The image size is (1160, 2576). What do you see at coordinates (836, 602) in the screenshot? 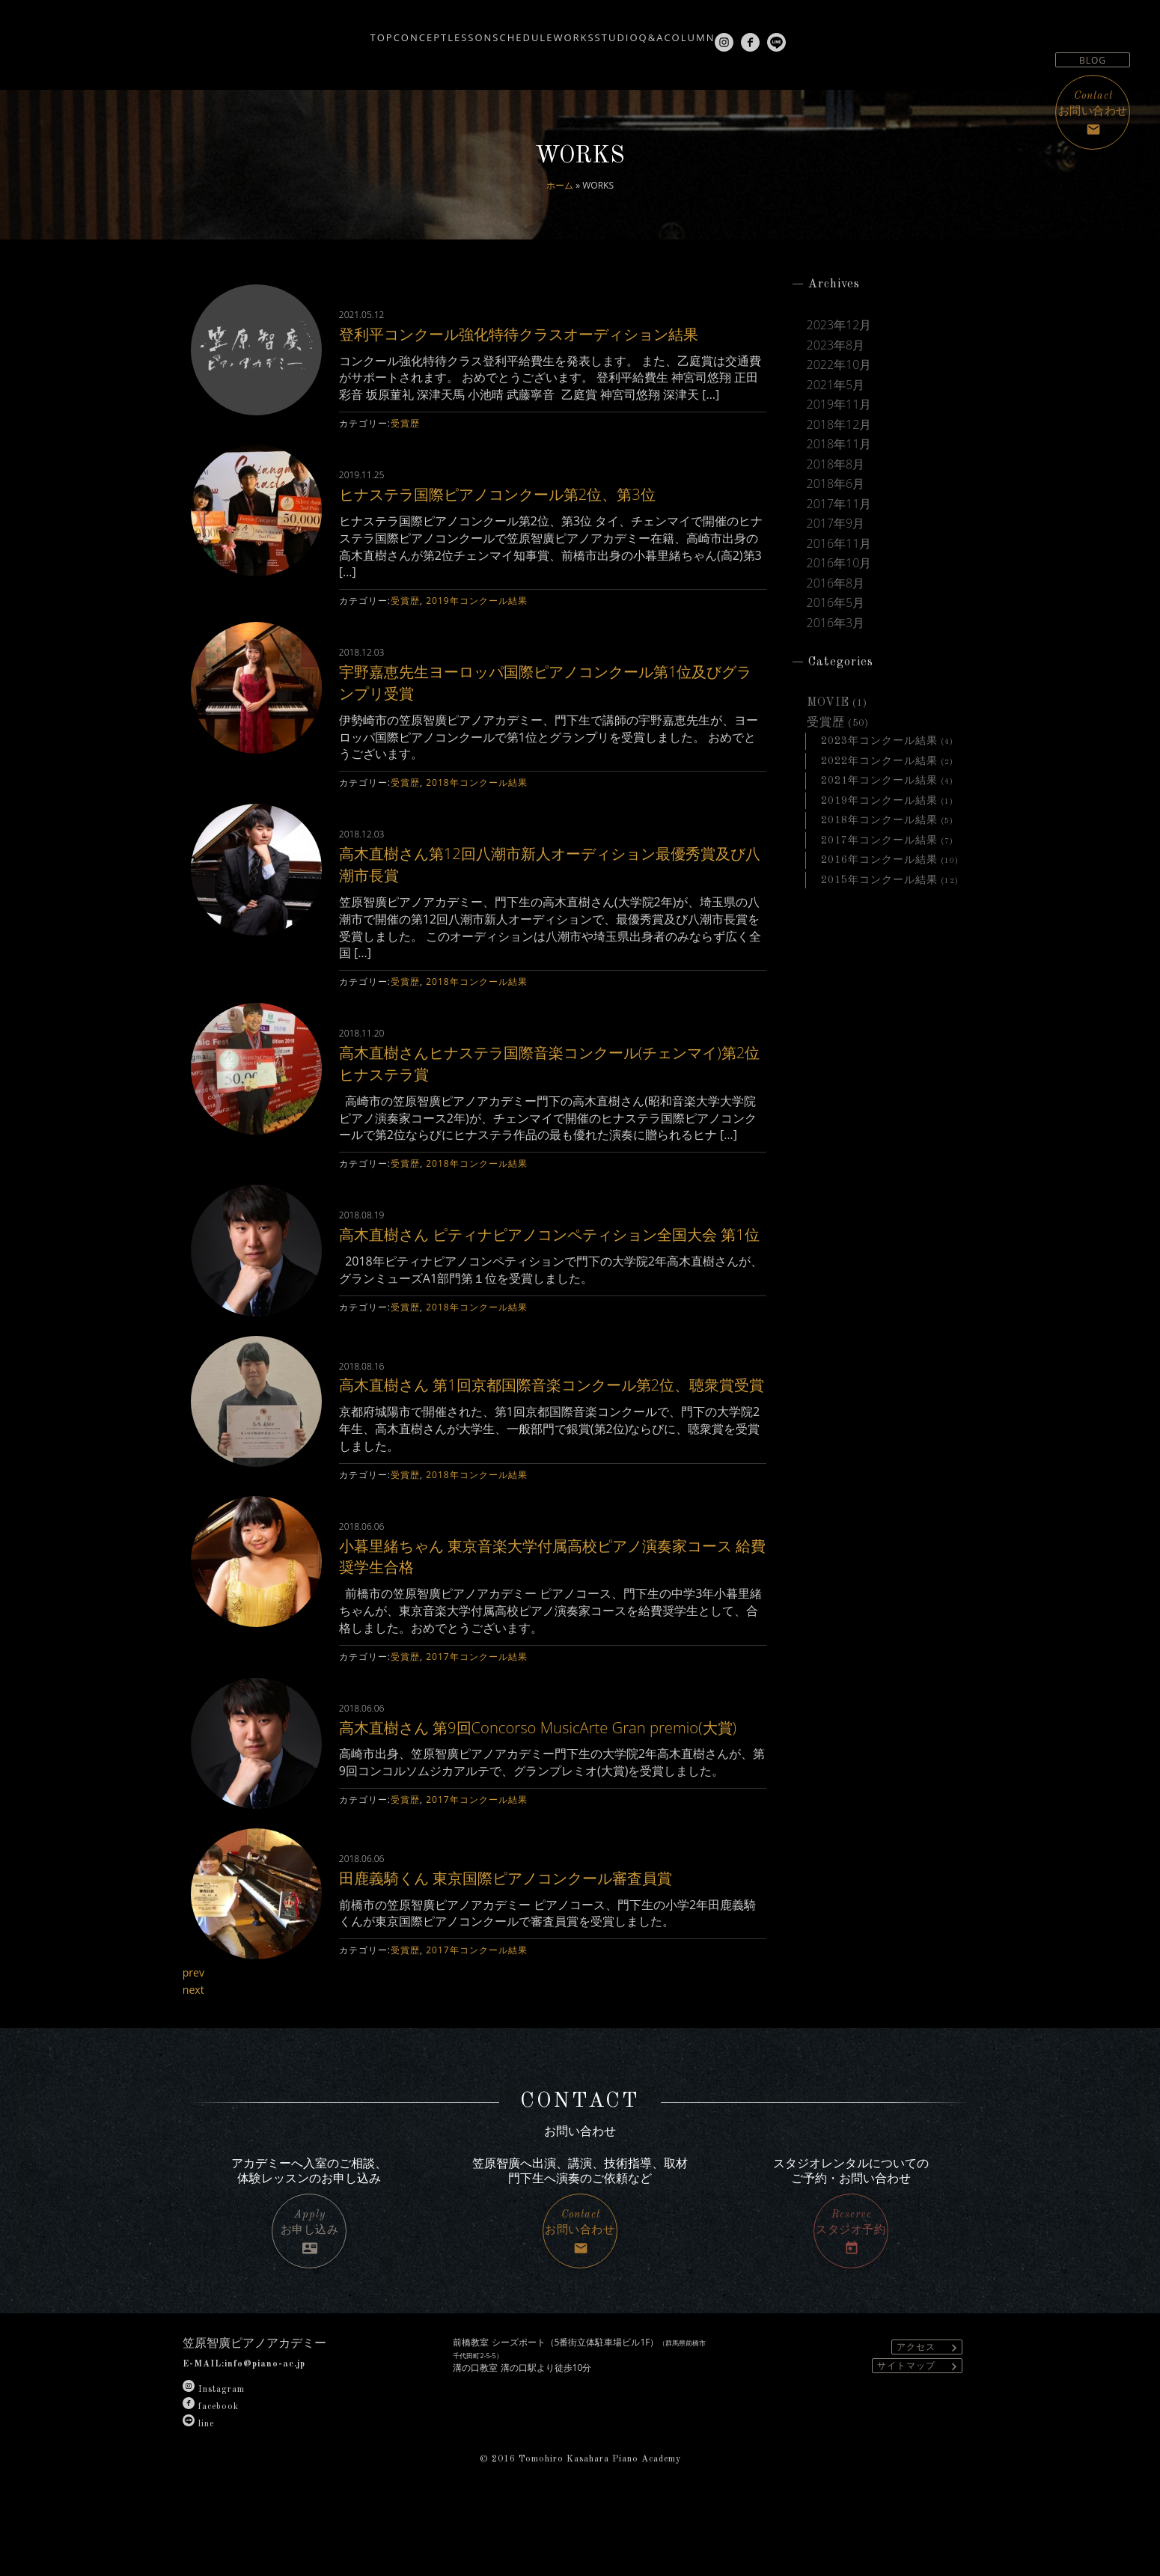
I see `2016年5月` at bounding box center [836, 602].